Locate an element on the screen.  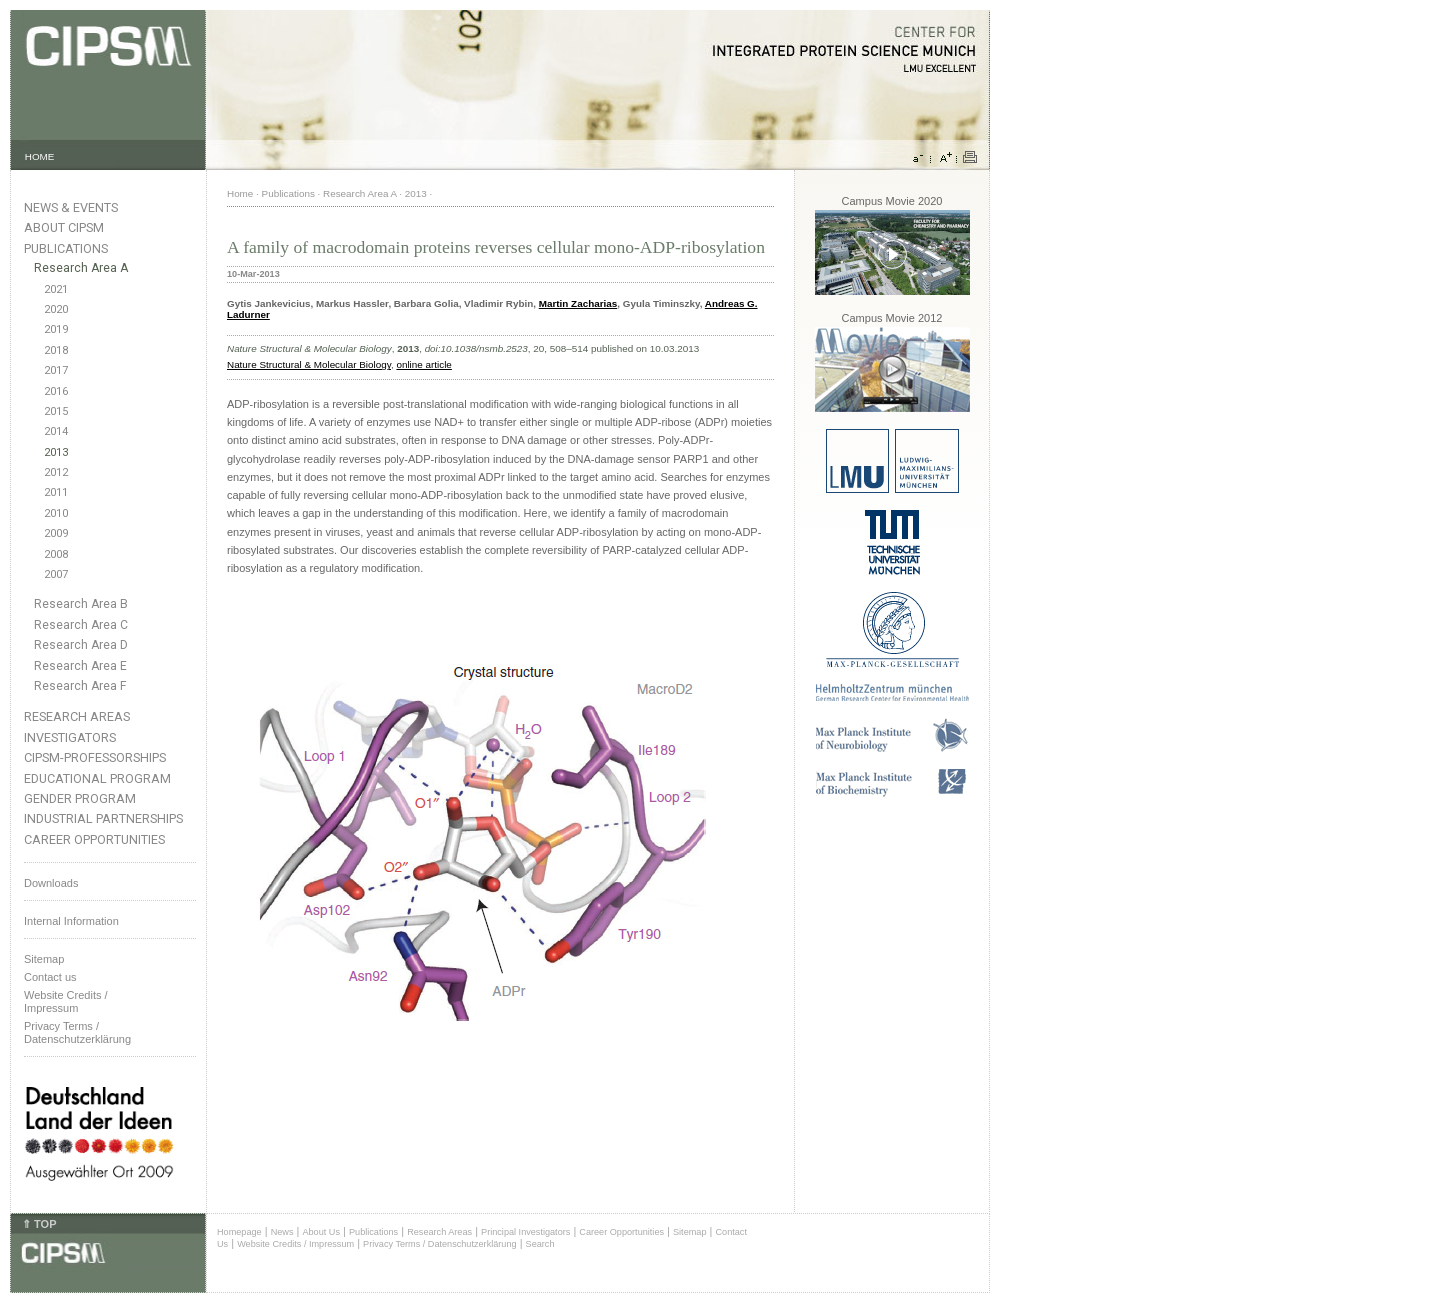
Martin Zacharias is located at coordinates (578, 303).